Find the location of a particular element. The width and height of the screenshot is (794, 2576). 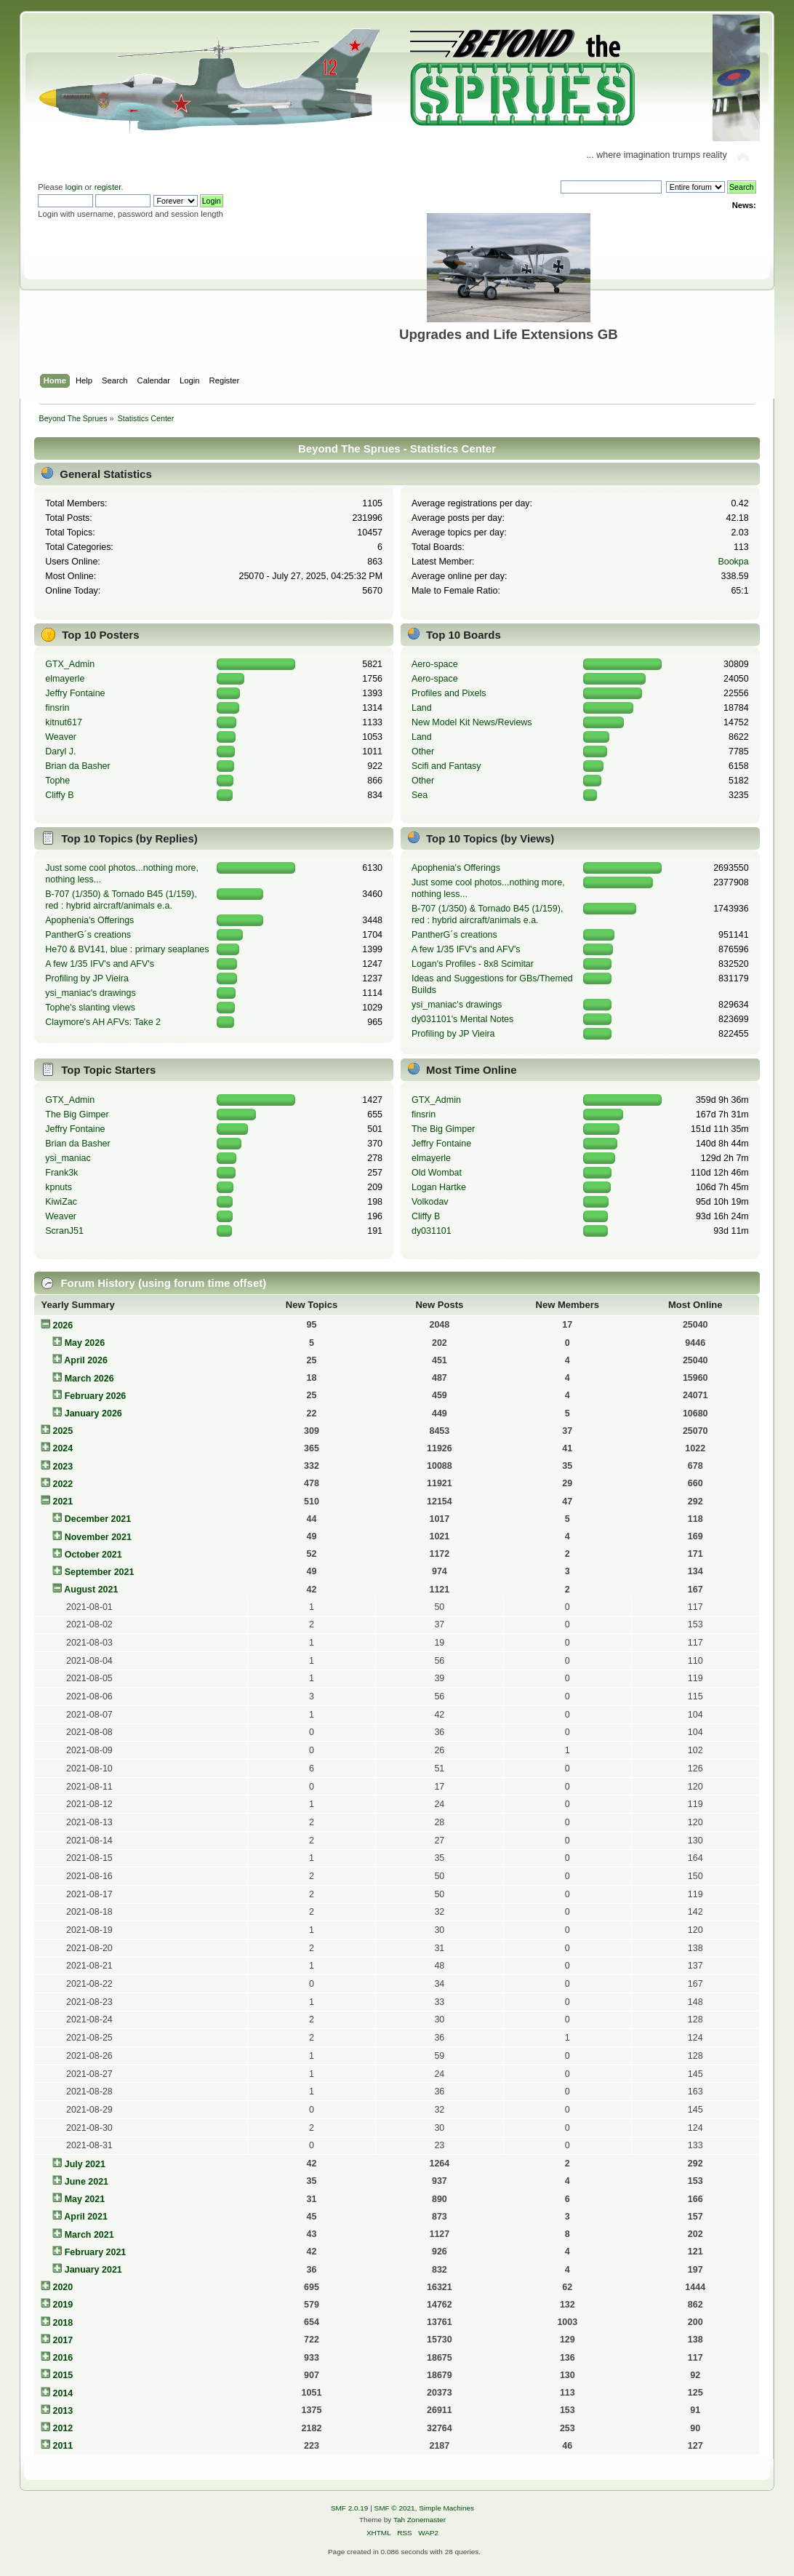

2014 is located at coordinates (63, 2393).